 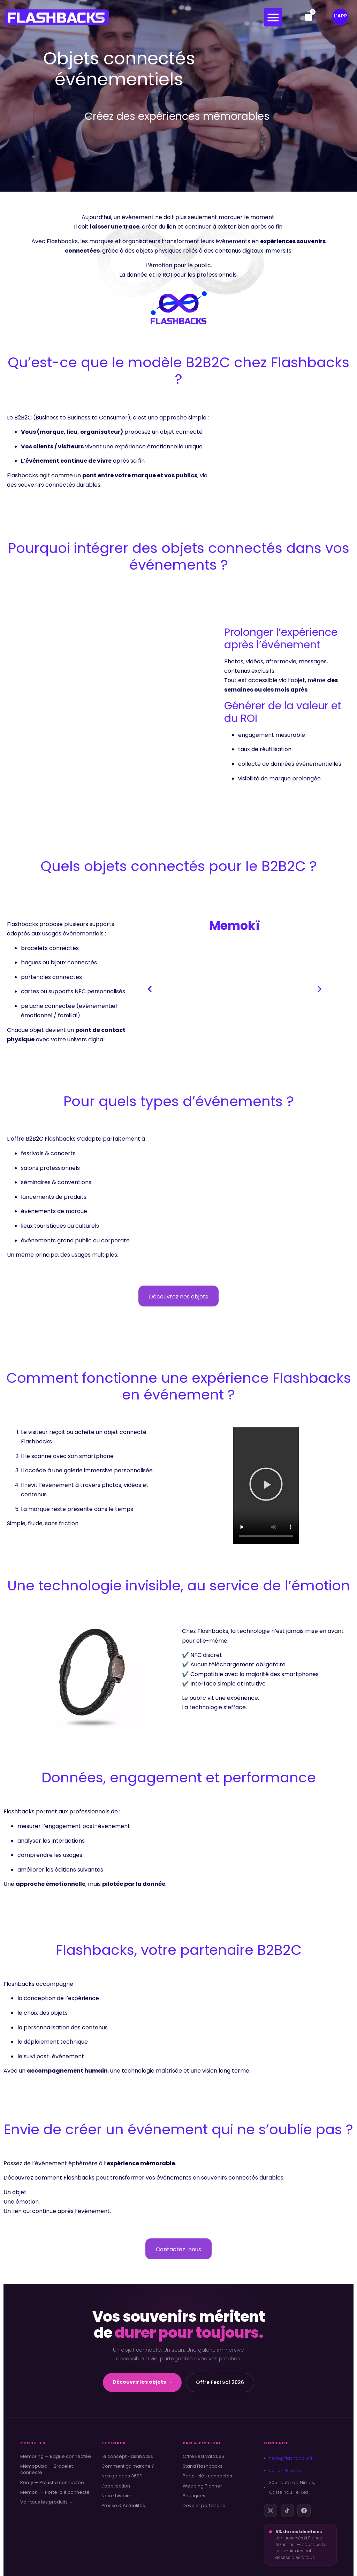 I want to click on Mémoring — Bague connectée, so click(x=55, y=2456).